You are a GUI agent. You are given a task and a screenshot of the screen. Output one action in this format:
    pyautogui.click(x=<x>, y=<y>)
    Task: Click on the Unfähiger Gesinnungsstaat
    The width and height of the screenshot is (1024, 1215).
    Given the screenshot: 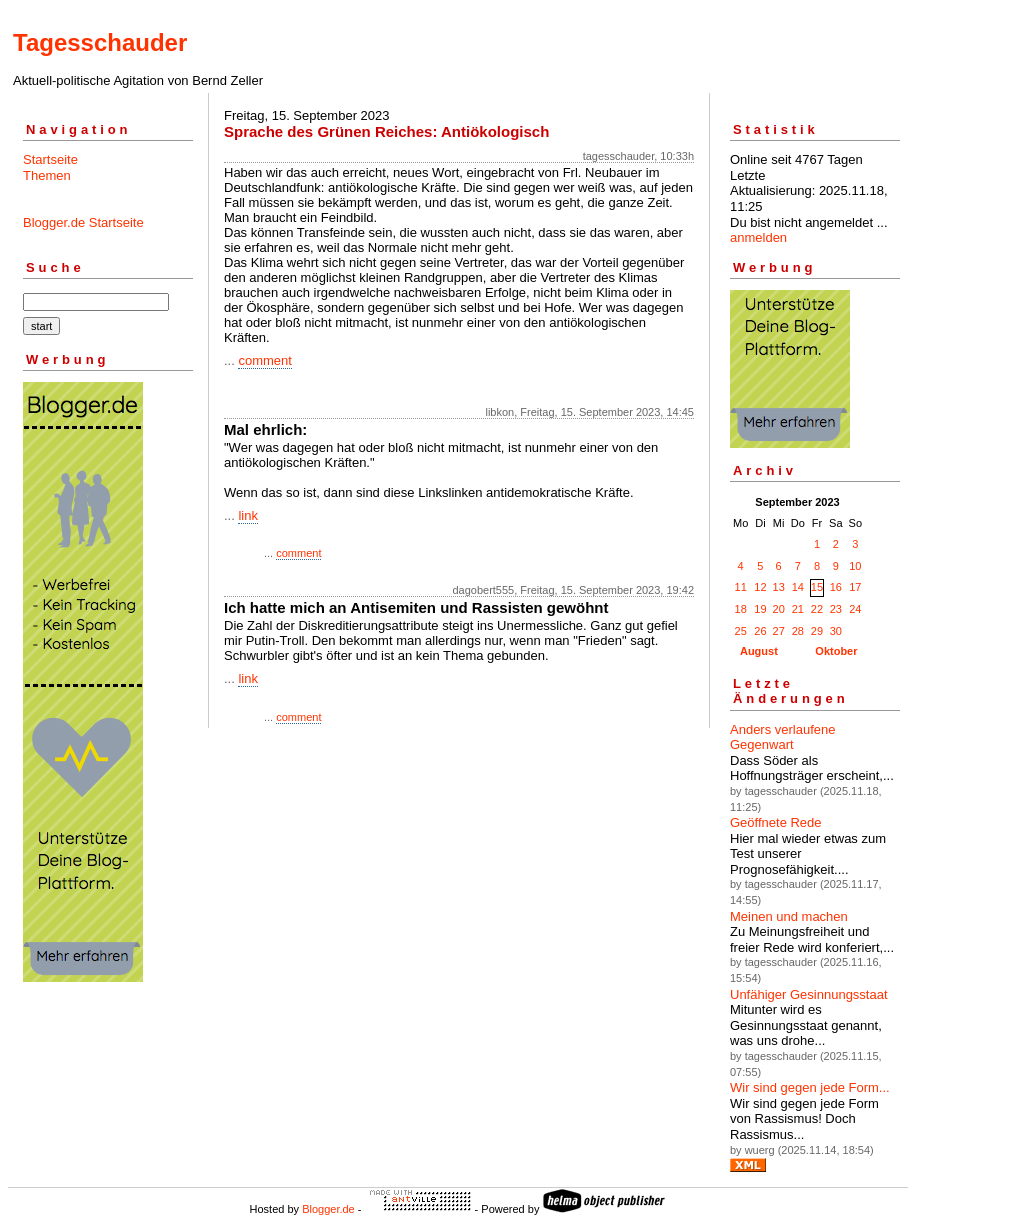 What is the action you would take?
    pyautogui.click(x=809, y=994)
    